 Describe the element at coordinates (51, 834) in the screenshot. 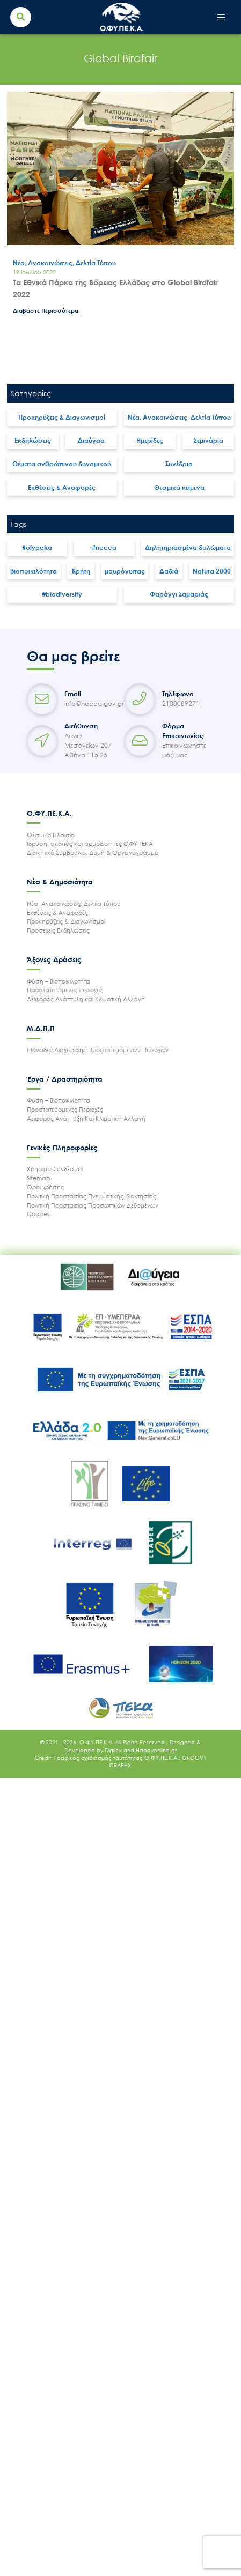

I see `Θεσμικό Πλαισιο` at that location.